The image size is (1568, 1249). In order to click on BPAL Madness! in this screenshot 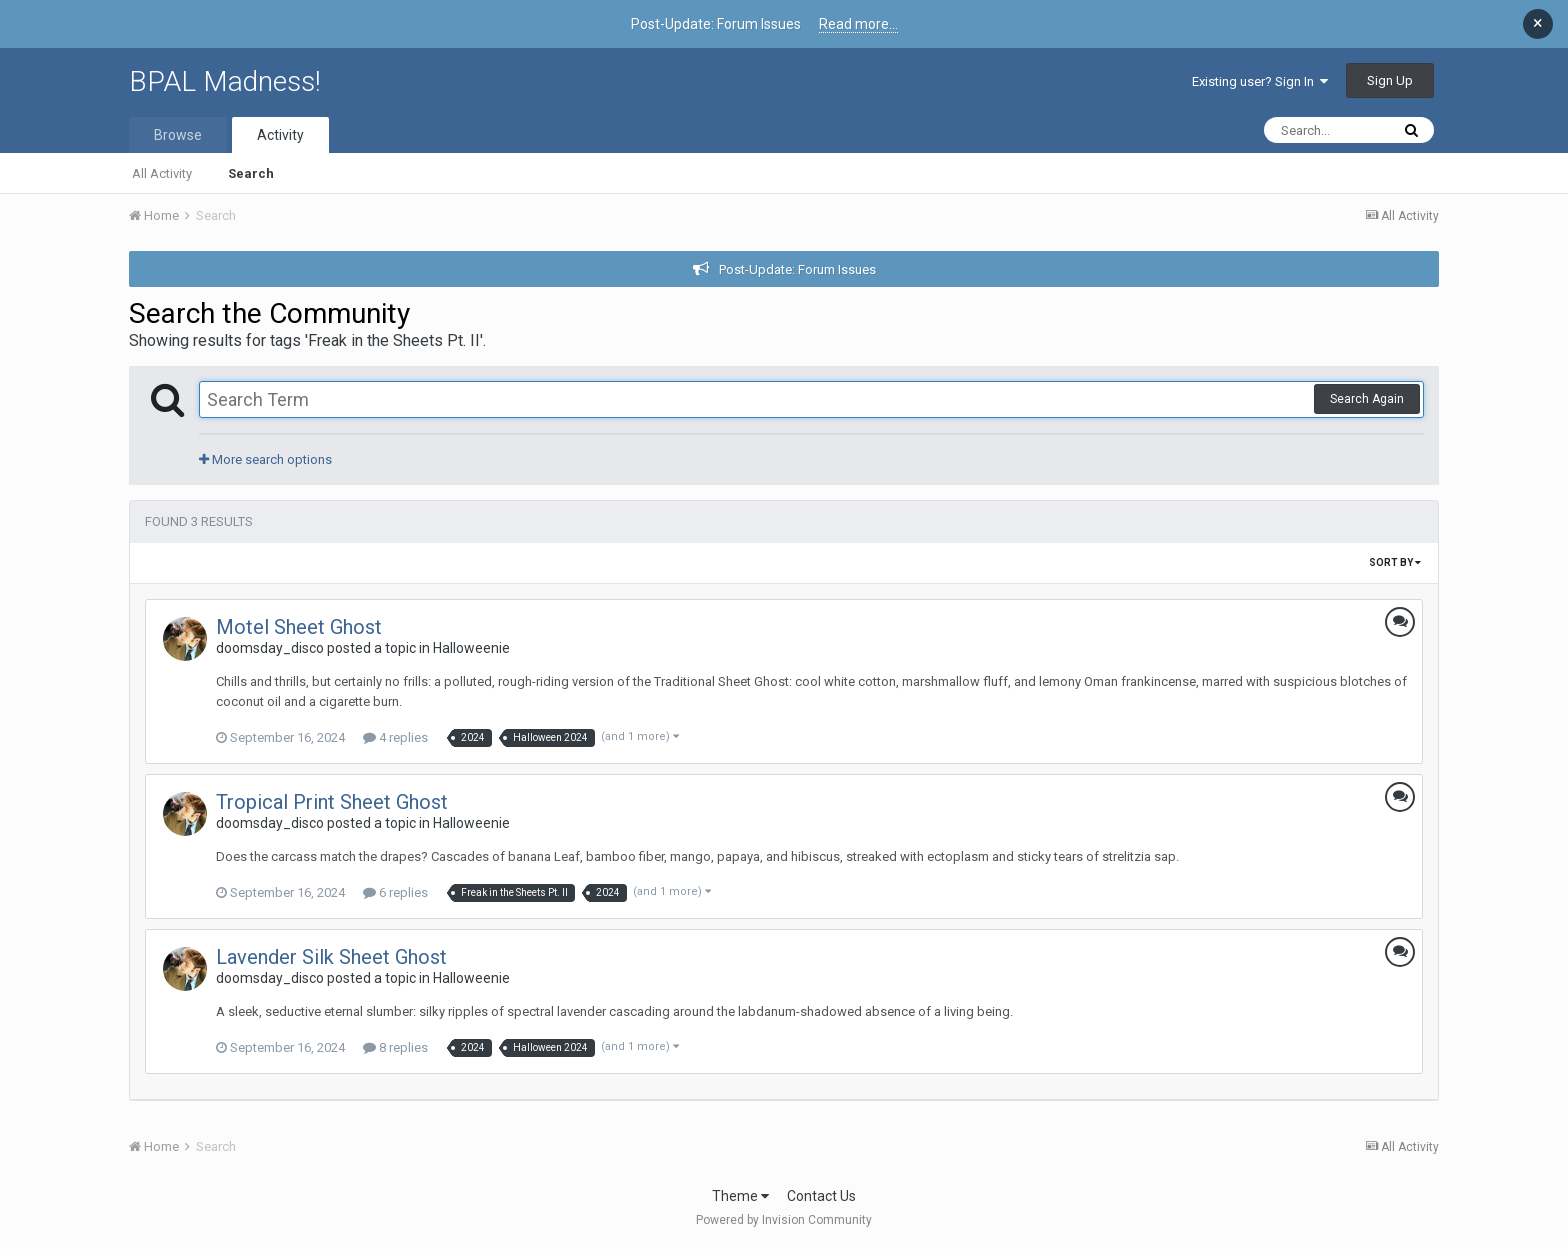, I will do `click(225, 81)`.